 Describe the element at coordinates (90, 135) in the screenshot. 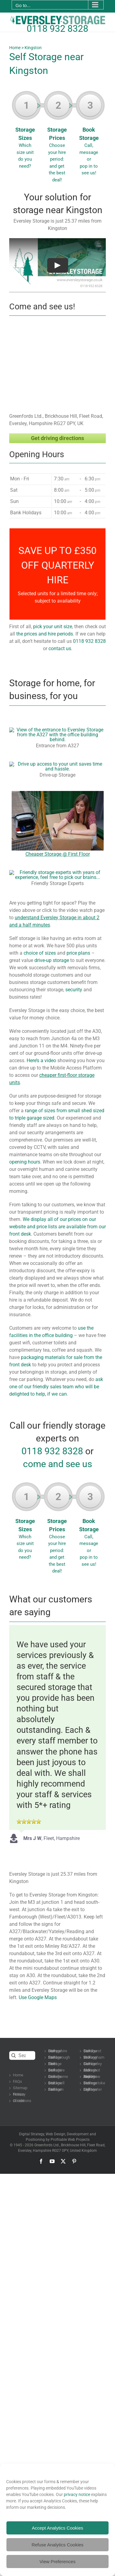

I see `Book Storage` at that location.